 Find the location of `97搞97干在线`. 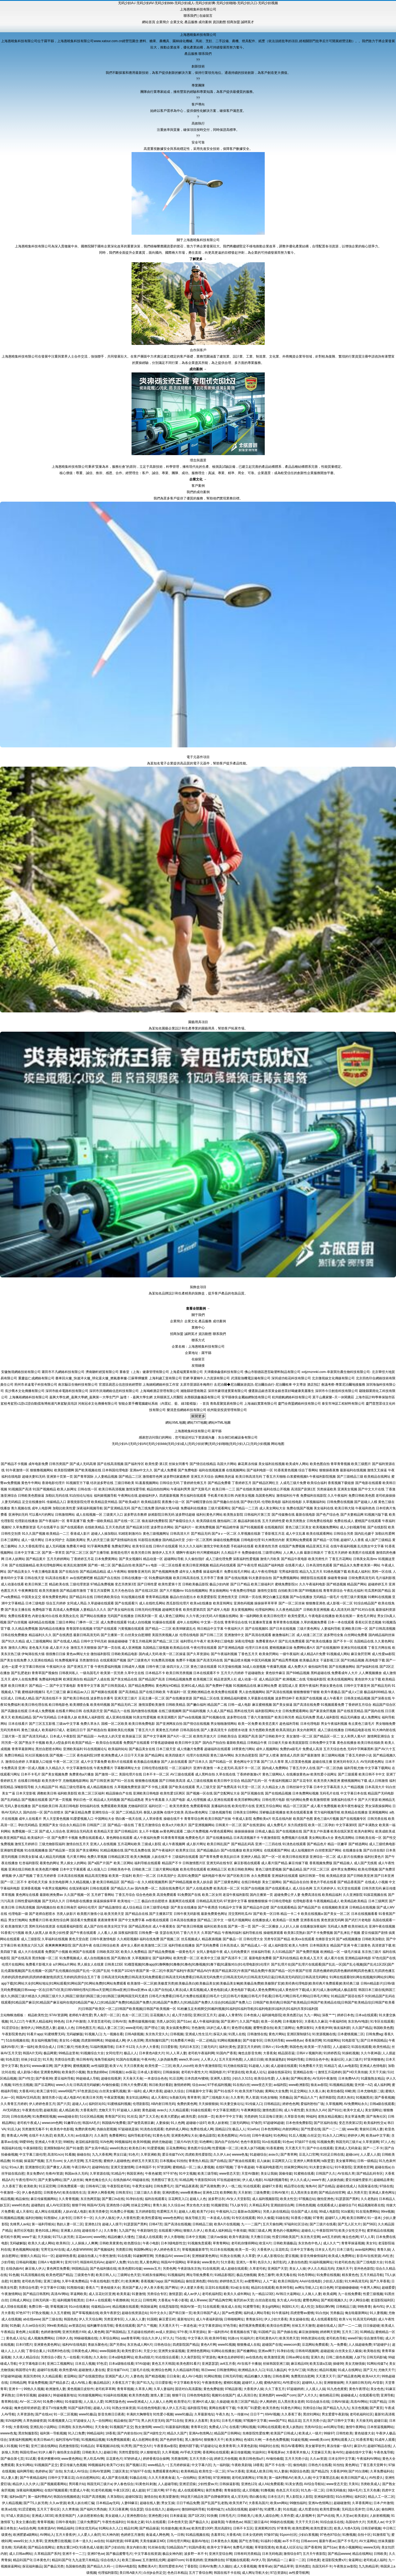

97搞97干在线 is located at coordinates (305, 2142).